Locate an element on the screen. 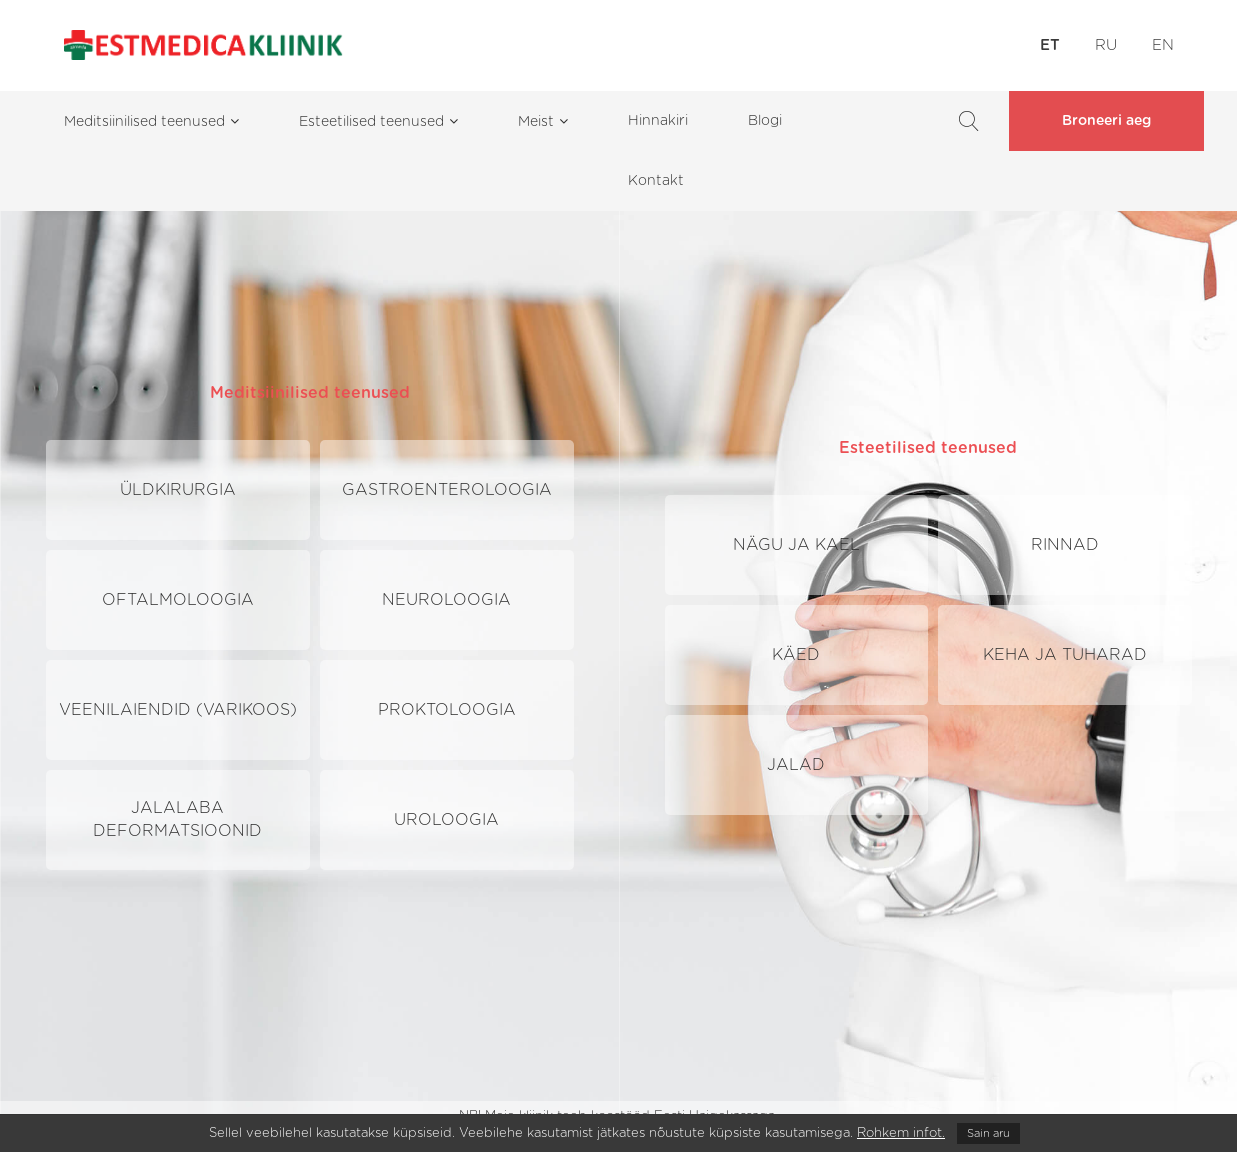  Broneeri aeg is located at coordinates (1106, 121).